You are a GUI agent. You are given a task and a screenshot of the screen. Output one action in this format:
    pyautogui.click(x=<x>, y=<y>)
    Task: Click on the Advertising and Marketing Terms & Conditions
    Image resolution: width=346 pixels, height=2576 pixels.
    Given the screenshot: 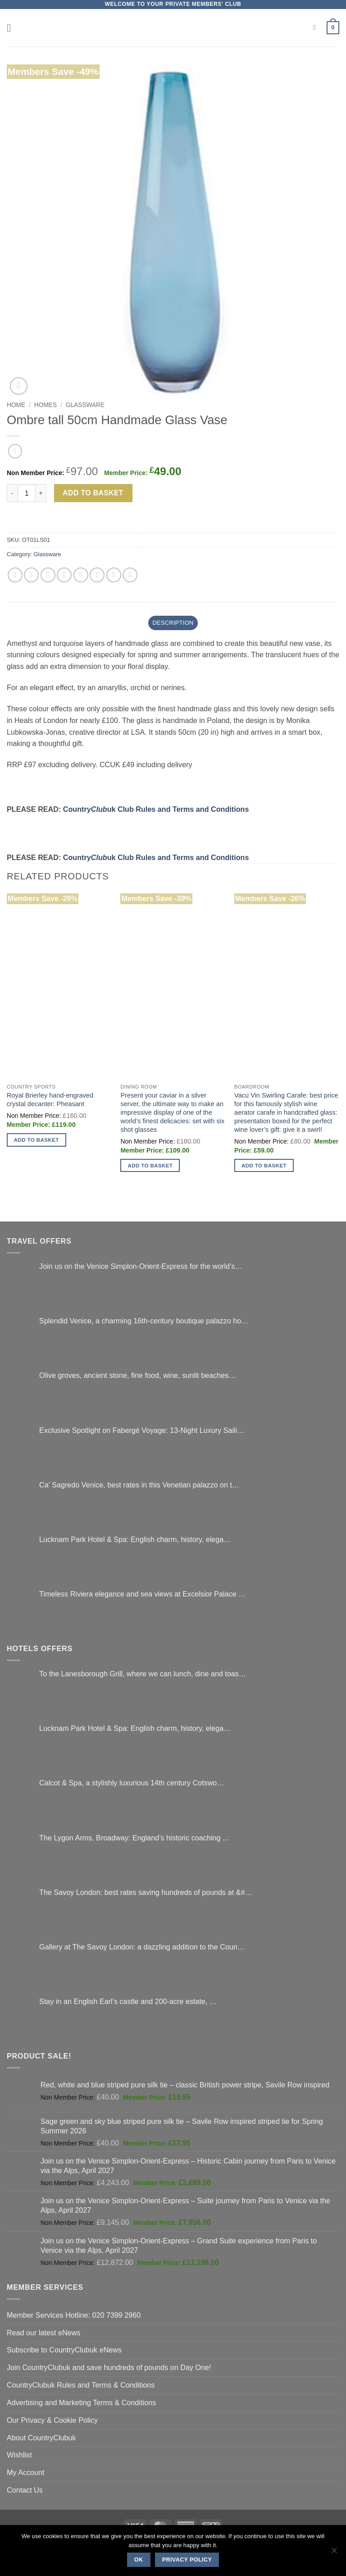 What is the action you would take?
    pyautogui.click(x=81, y=2402)
    